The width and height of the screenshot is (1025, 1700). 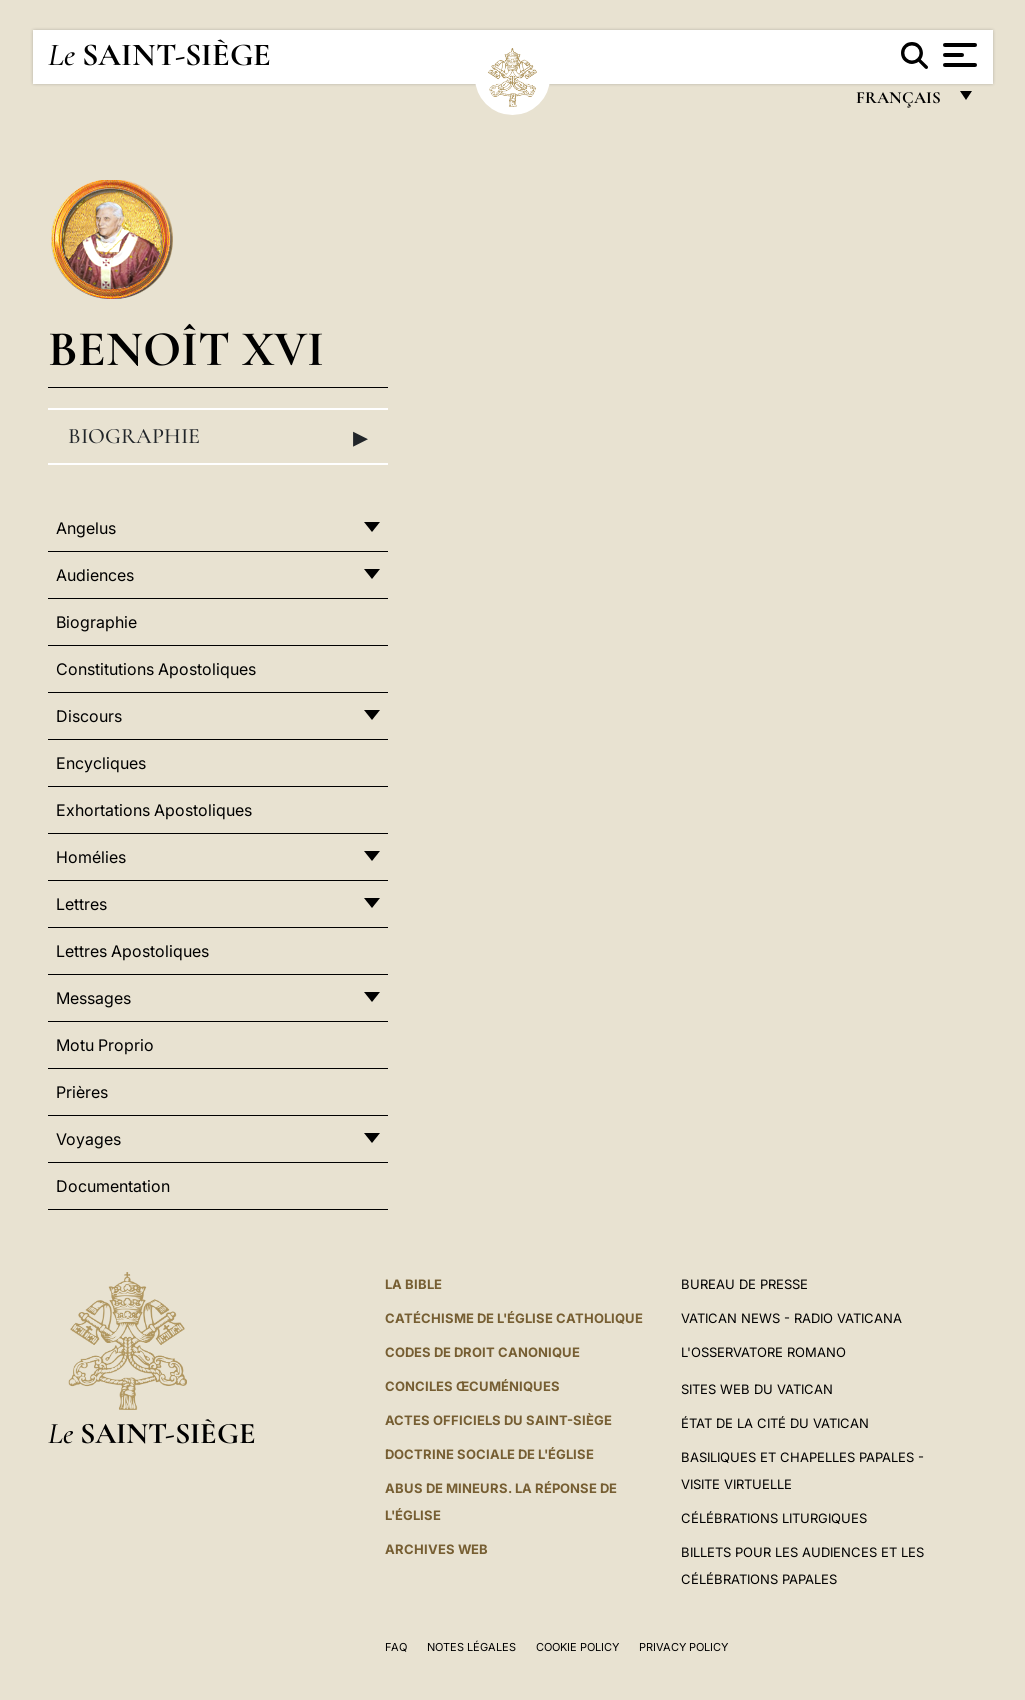 I want to click on Encycliques, so click(x=101, y=763).